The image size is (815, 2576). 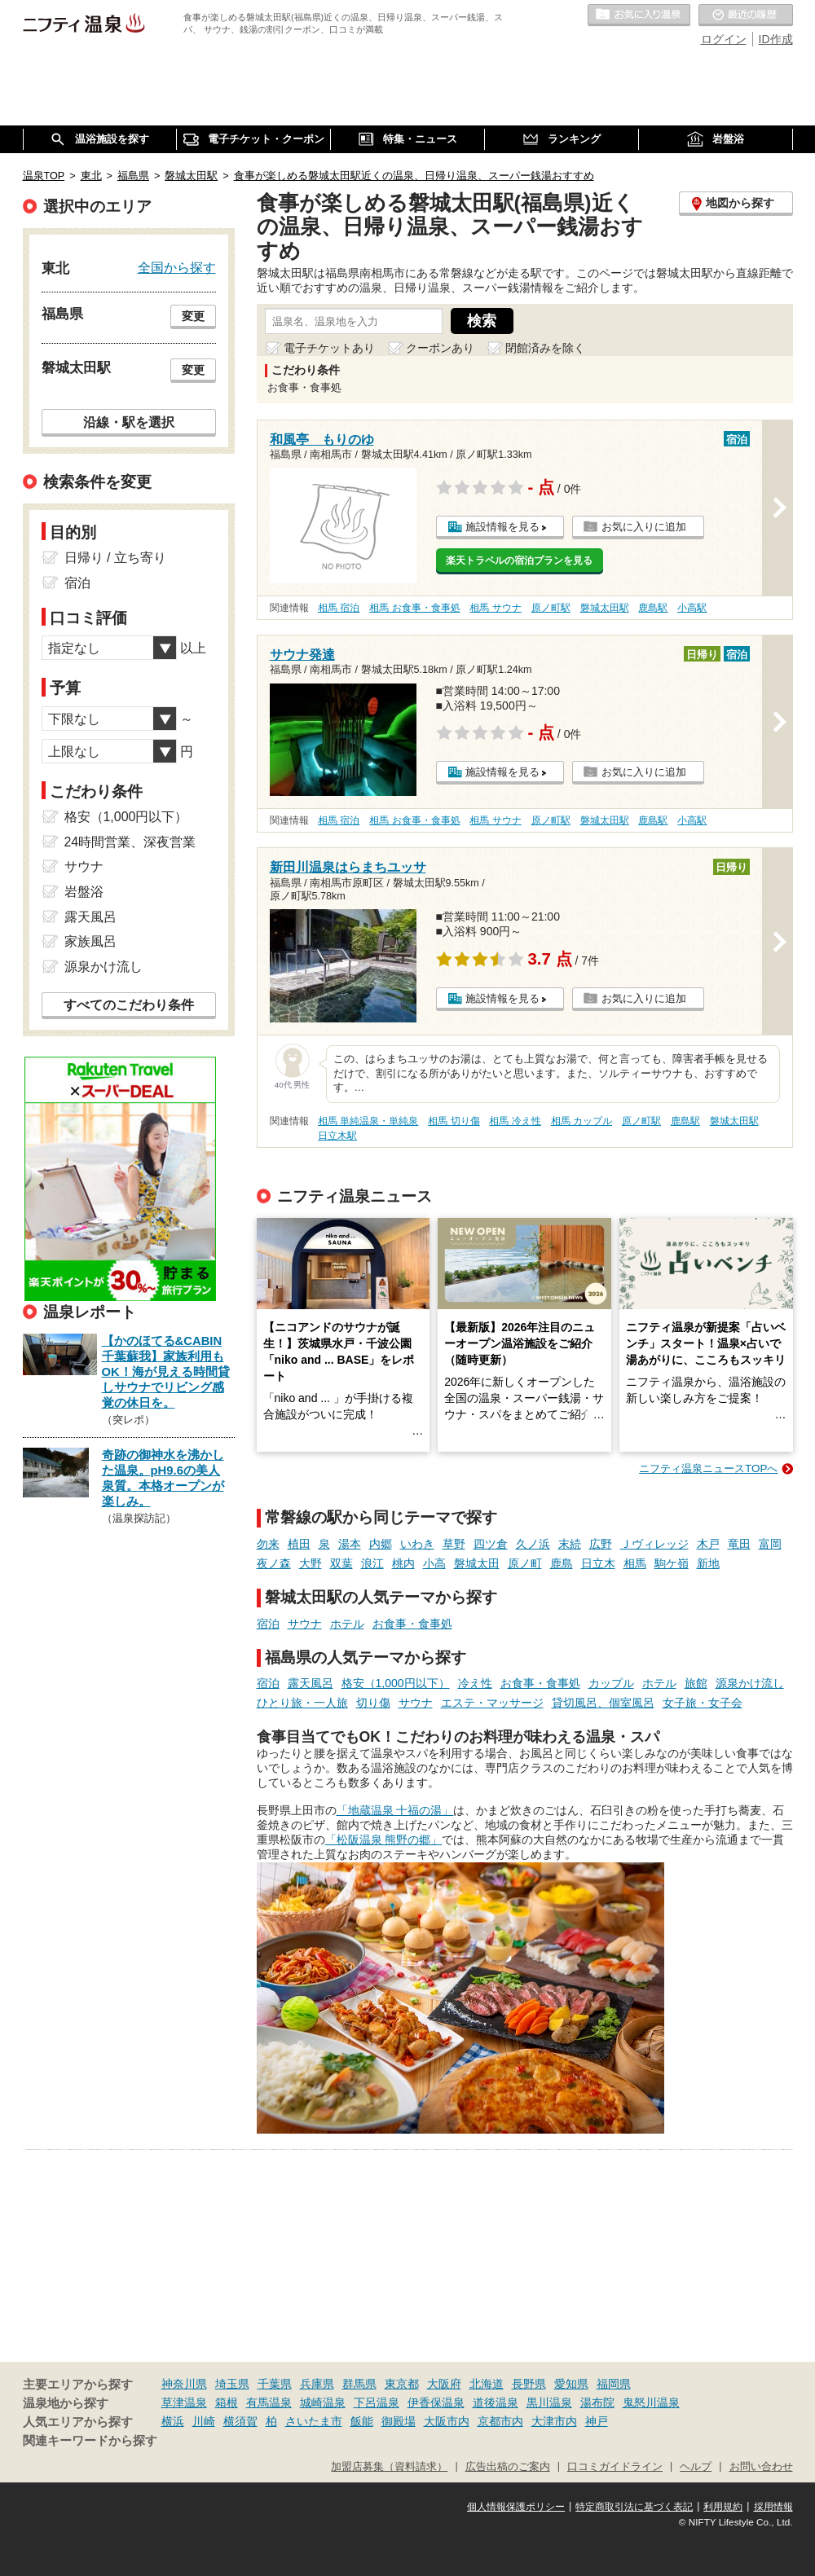 What do you see at coordinates (491, 1543) in the screenshot?
I see `四ツ倉` at bounding box center [491, 1543].